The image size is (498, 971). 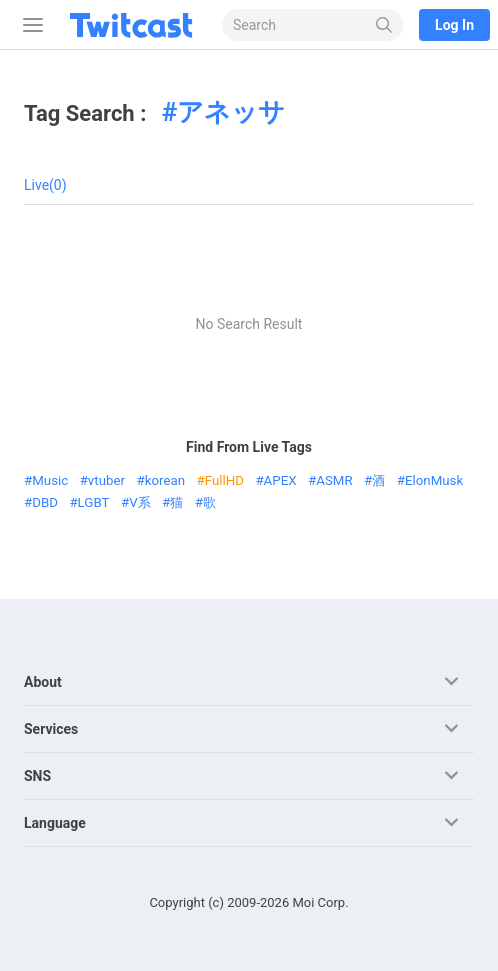 I want to click on [Sidebar], so click(x=29, y=25).